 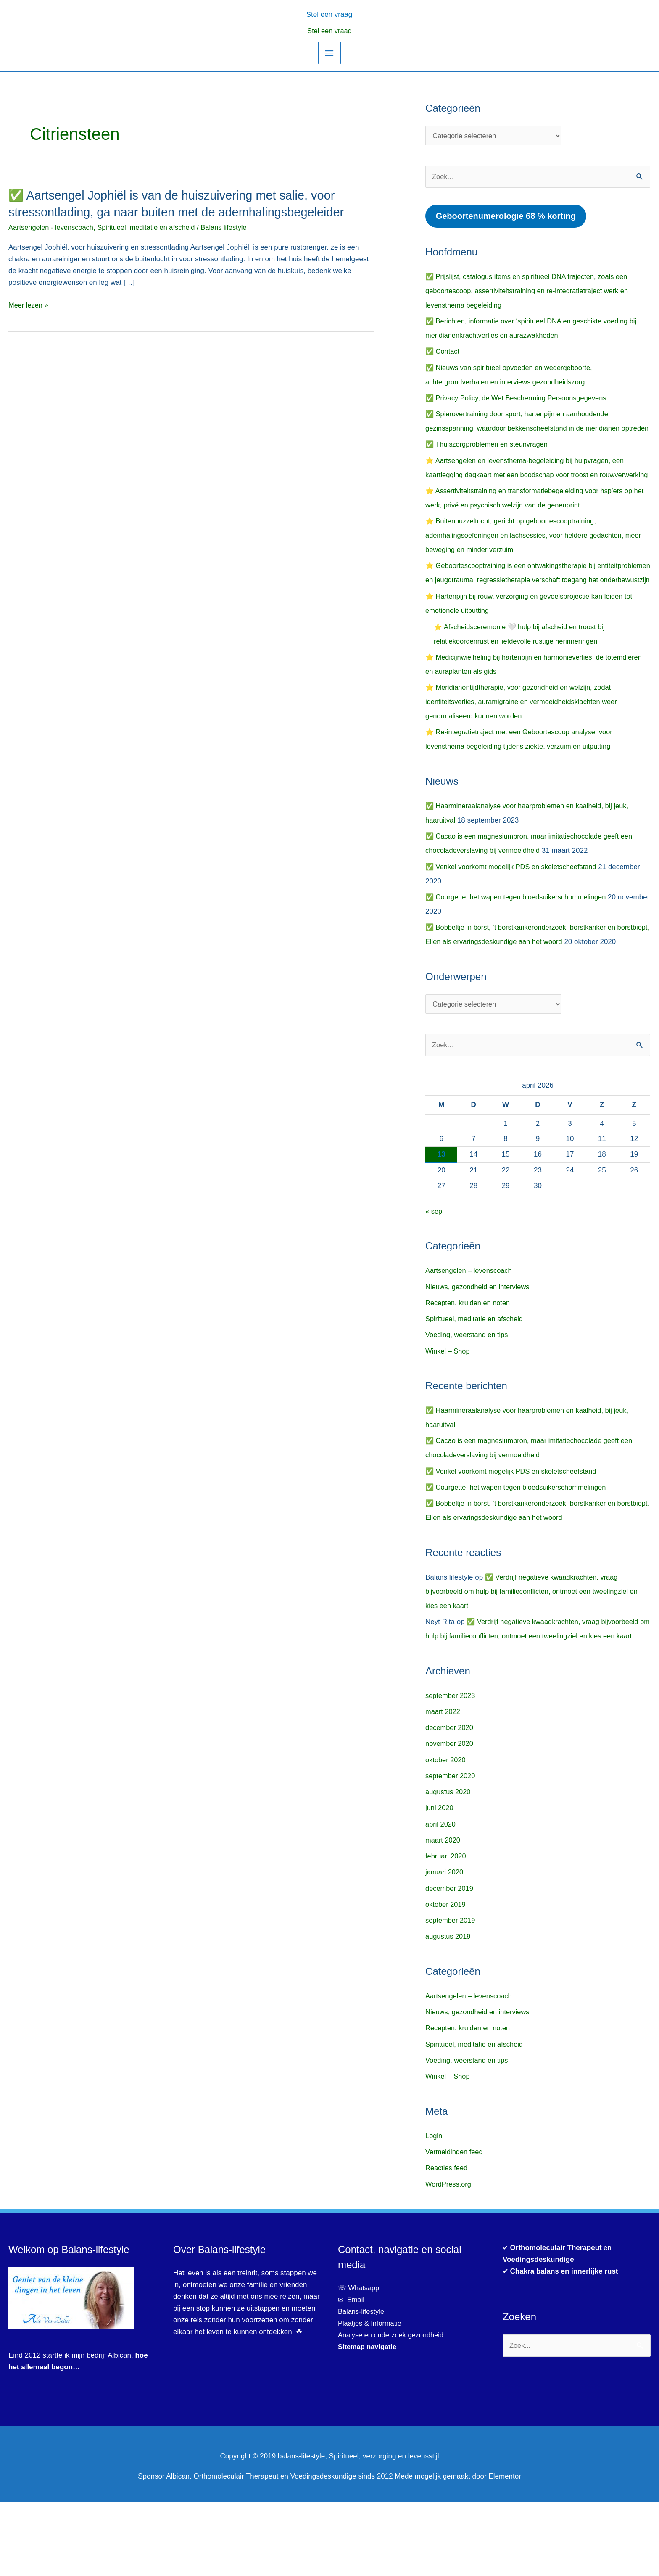 What do you see at coordinates (451, 1994) in the screenshot?
I see `september 2019` at bounding box center [451, 1994].